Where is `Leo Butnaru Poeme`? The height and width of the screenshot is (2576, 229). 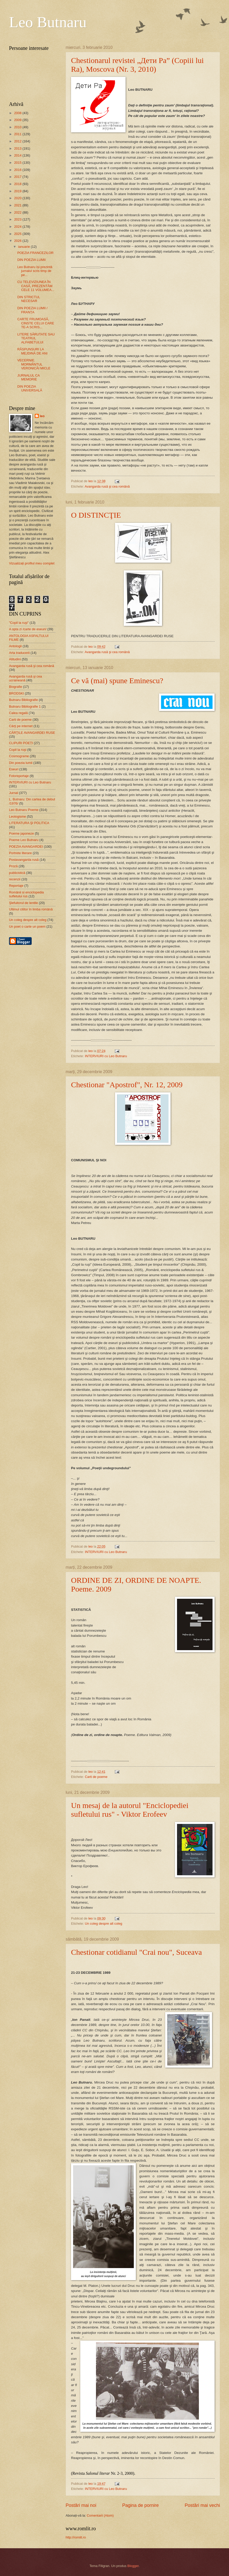 Leo Butnaru Poeme is located at coordinates (24, 810).